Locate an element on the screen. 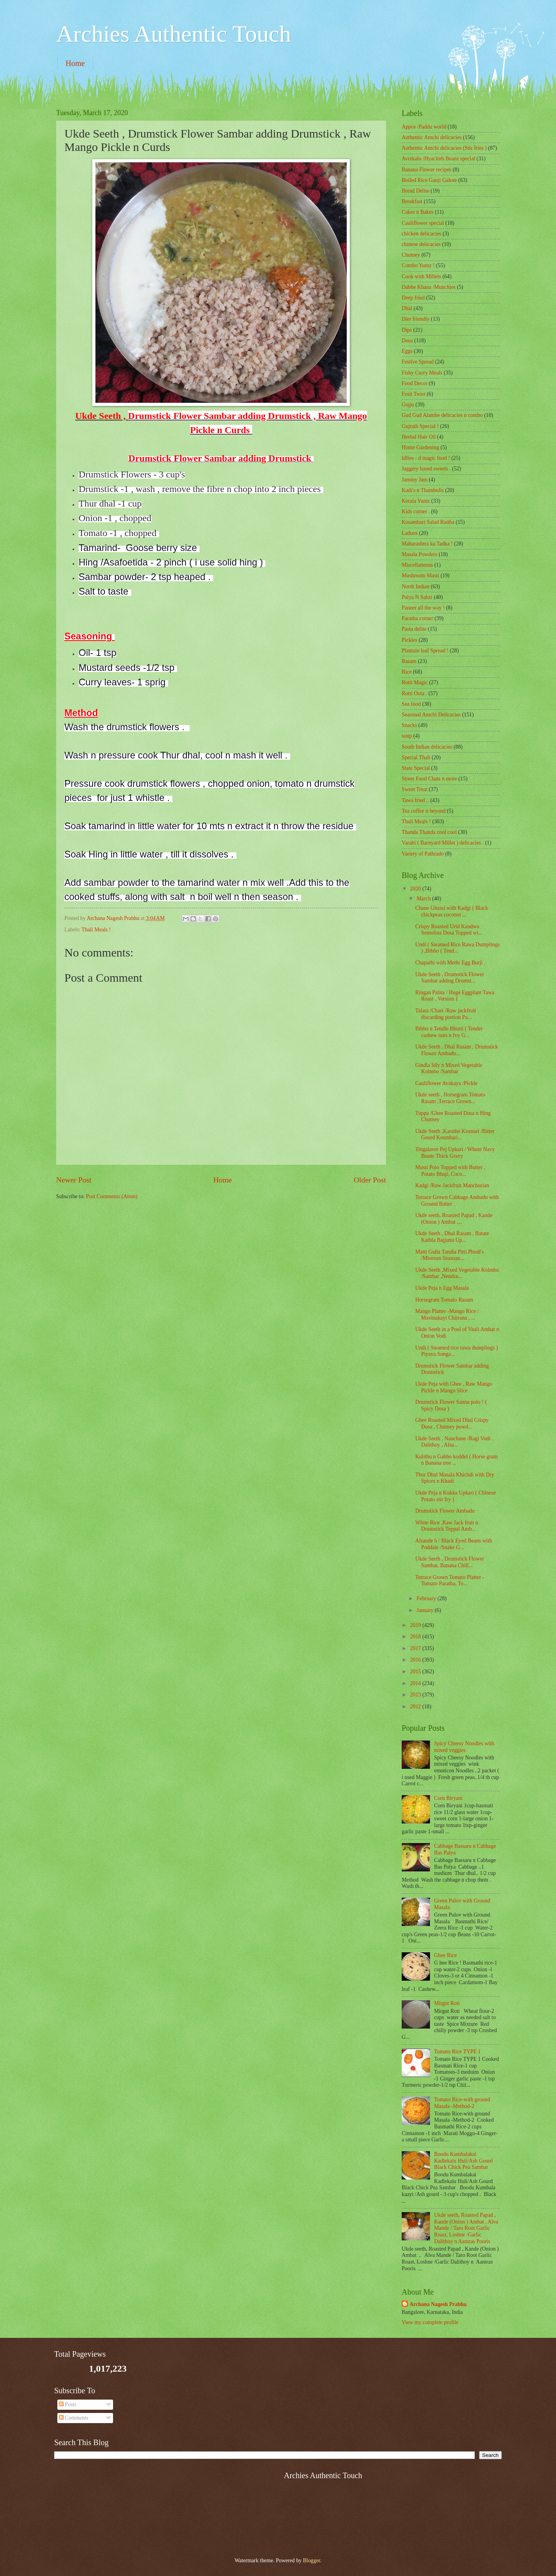 This screenshot has height=2576, width=556. 2015 is located at coordinates (416, 1671).